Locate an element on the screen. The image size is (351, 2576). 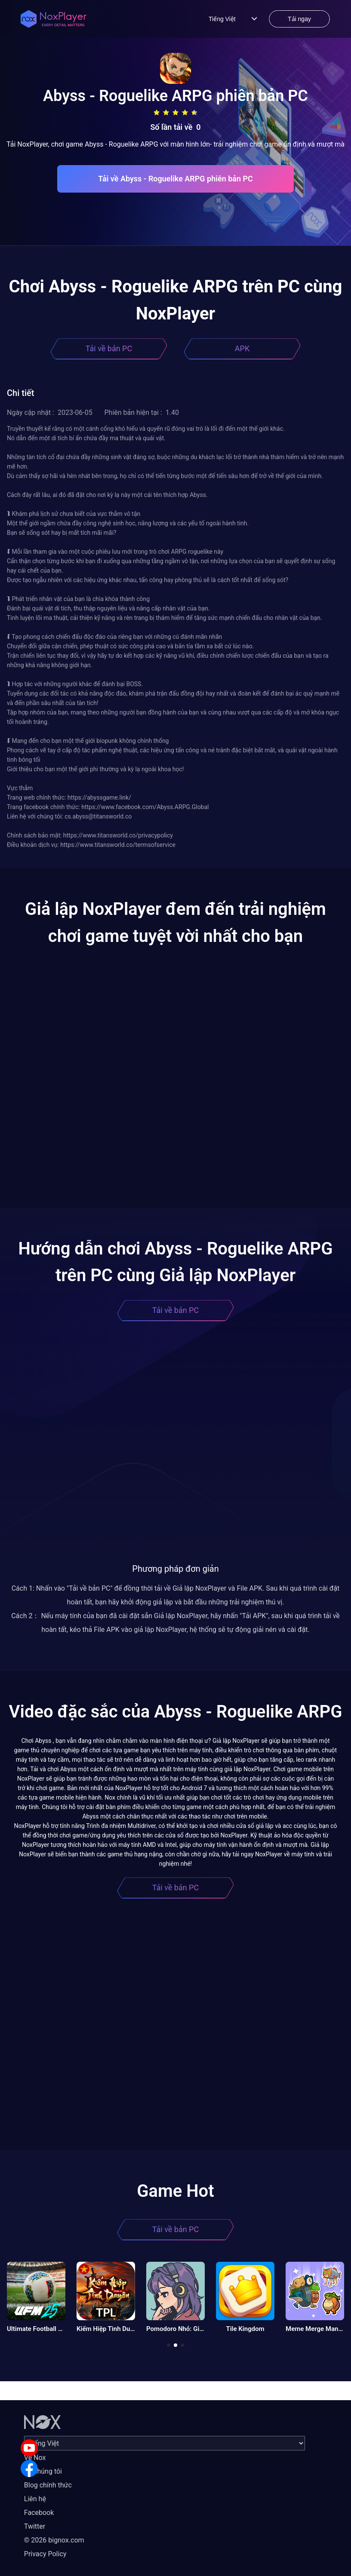
Facebook is located at coordinates (39, 2513).